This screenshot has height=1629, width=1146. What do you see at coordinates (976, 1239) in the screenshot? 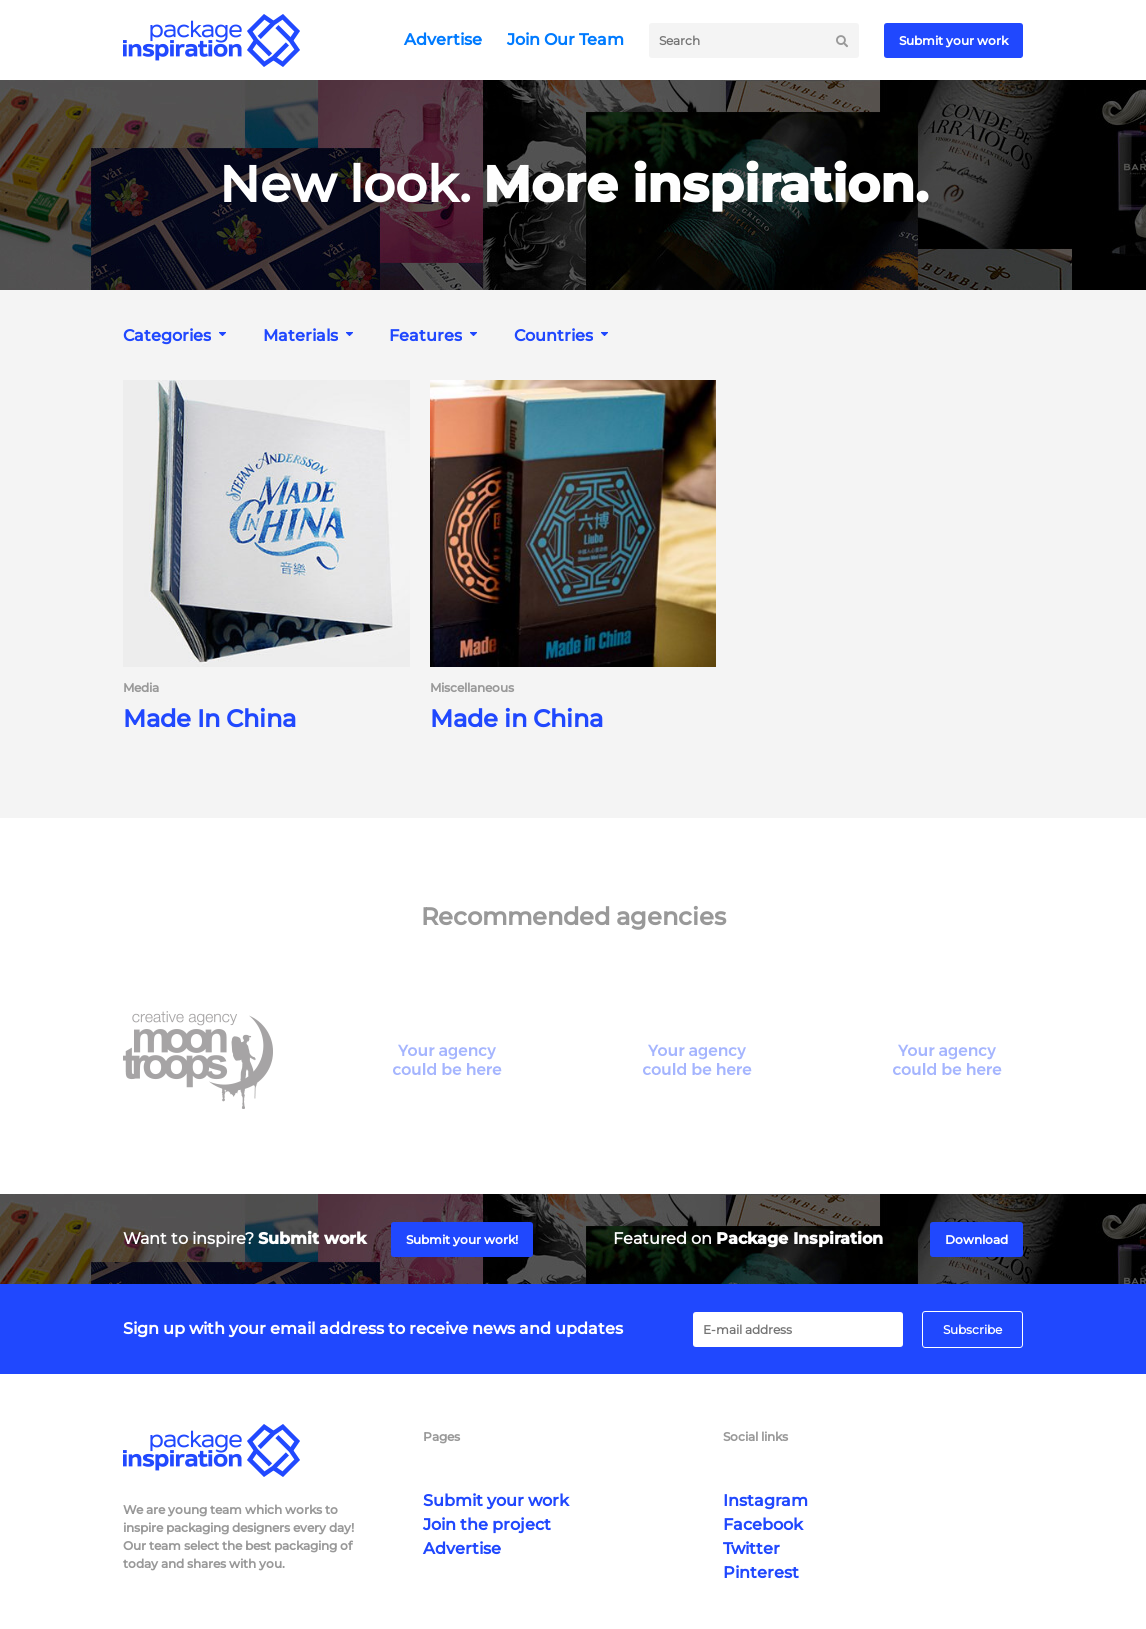
I see `Download` at bounding box center [976, 1239].